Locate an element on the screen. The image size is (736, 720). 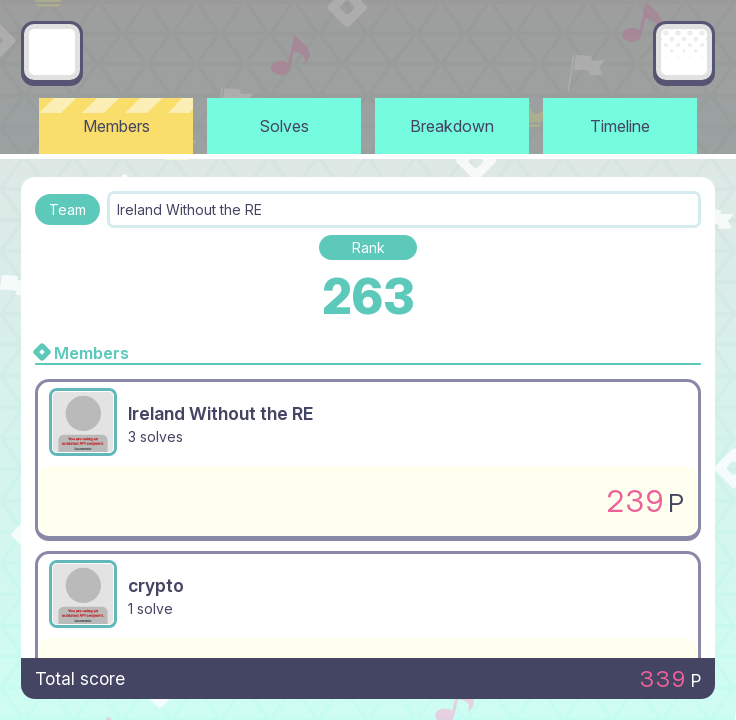
[Go back] is located at coordinates (52, 52).